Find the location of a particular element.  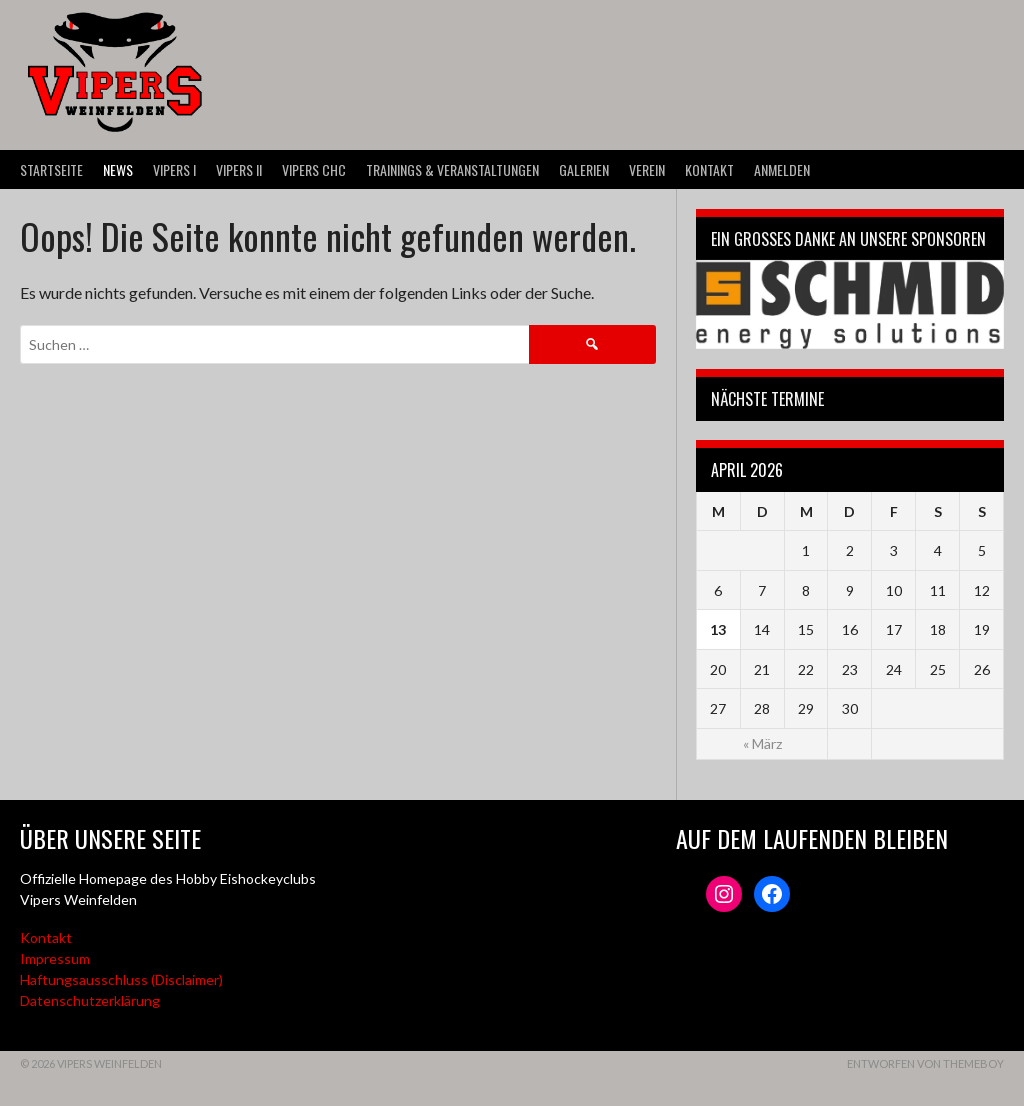

Haftungsausschluss (Disclaimer) is located at coordinates (121, 979).